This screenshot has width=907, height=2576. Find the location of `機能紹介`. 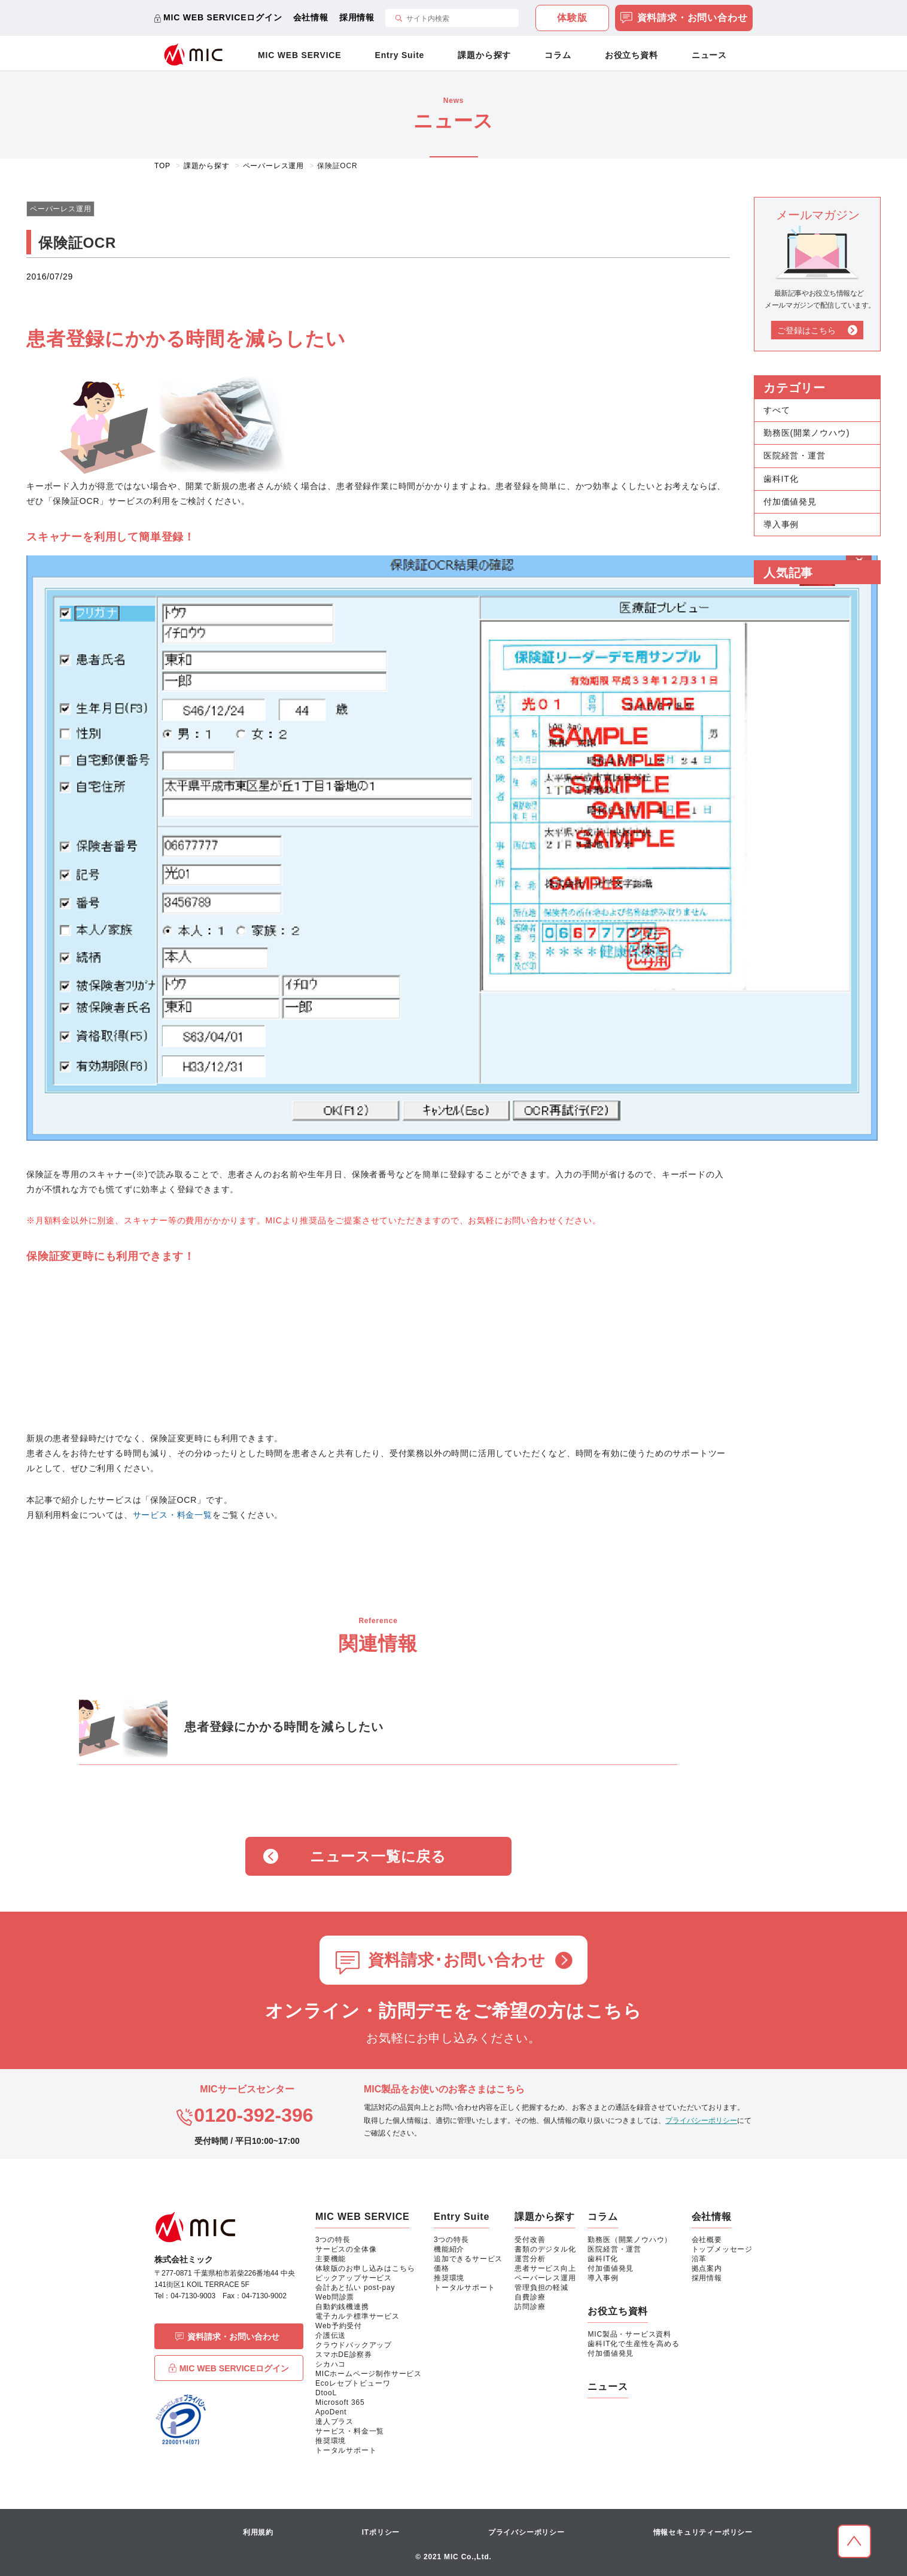

機能紹介 is located at coordinates (449, 2249).